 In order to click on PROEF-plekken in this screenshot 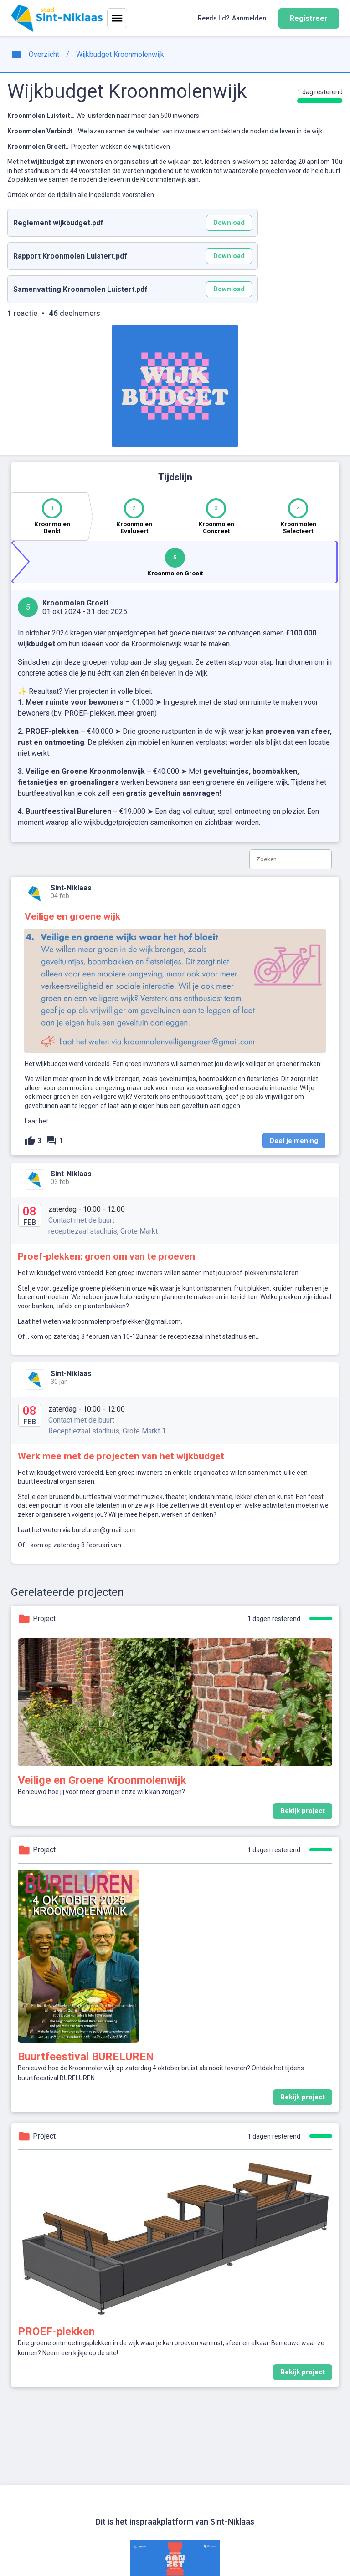, I will do `click(56, 2331)`.